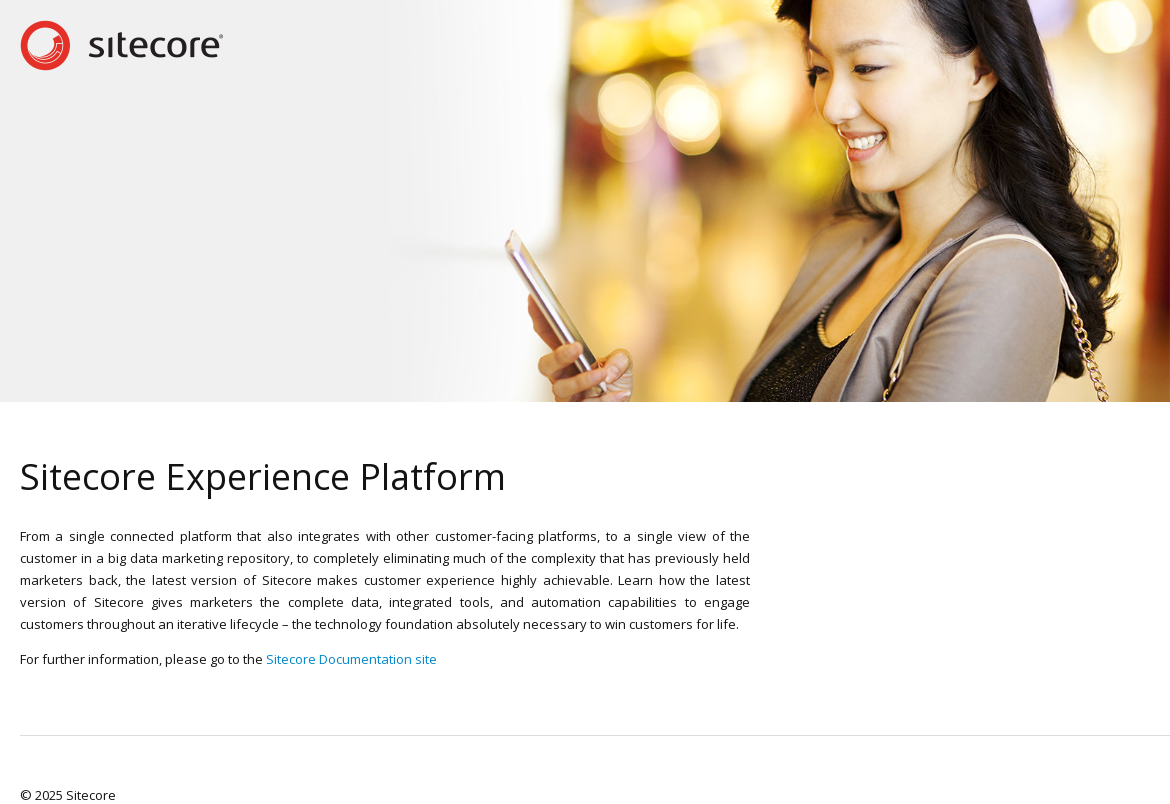 This screenshot has width=1170, height=804. Describe the element at coordinates (351, 659) in the screenshot. I see `Sitecore Documentation site` at that location.